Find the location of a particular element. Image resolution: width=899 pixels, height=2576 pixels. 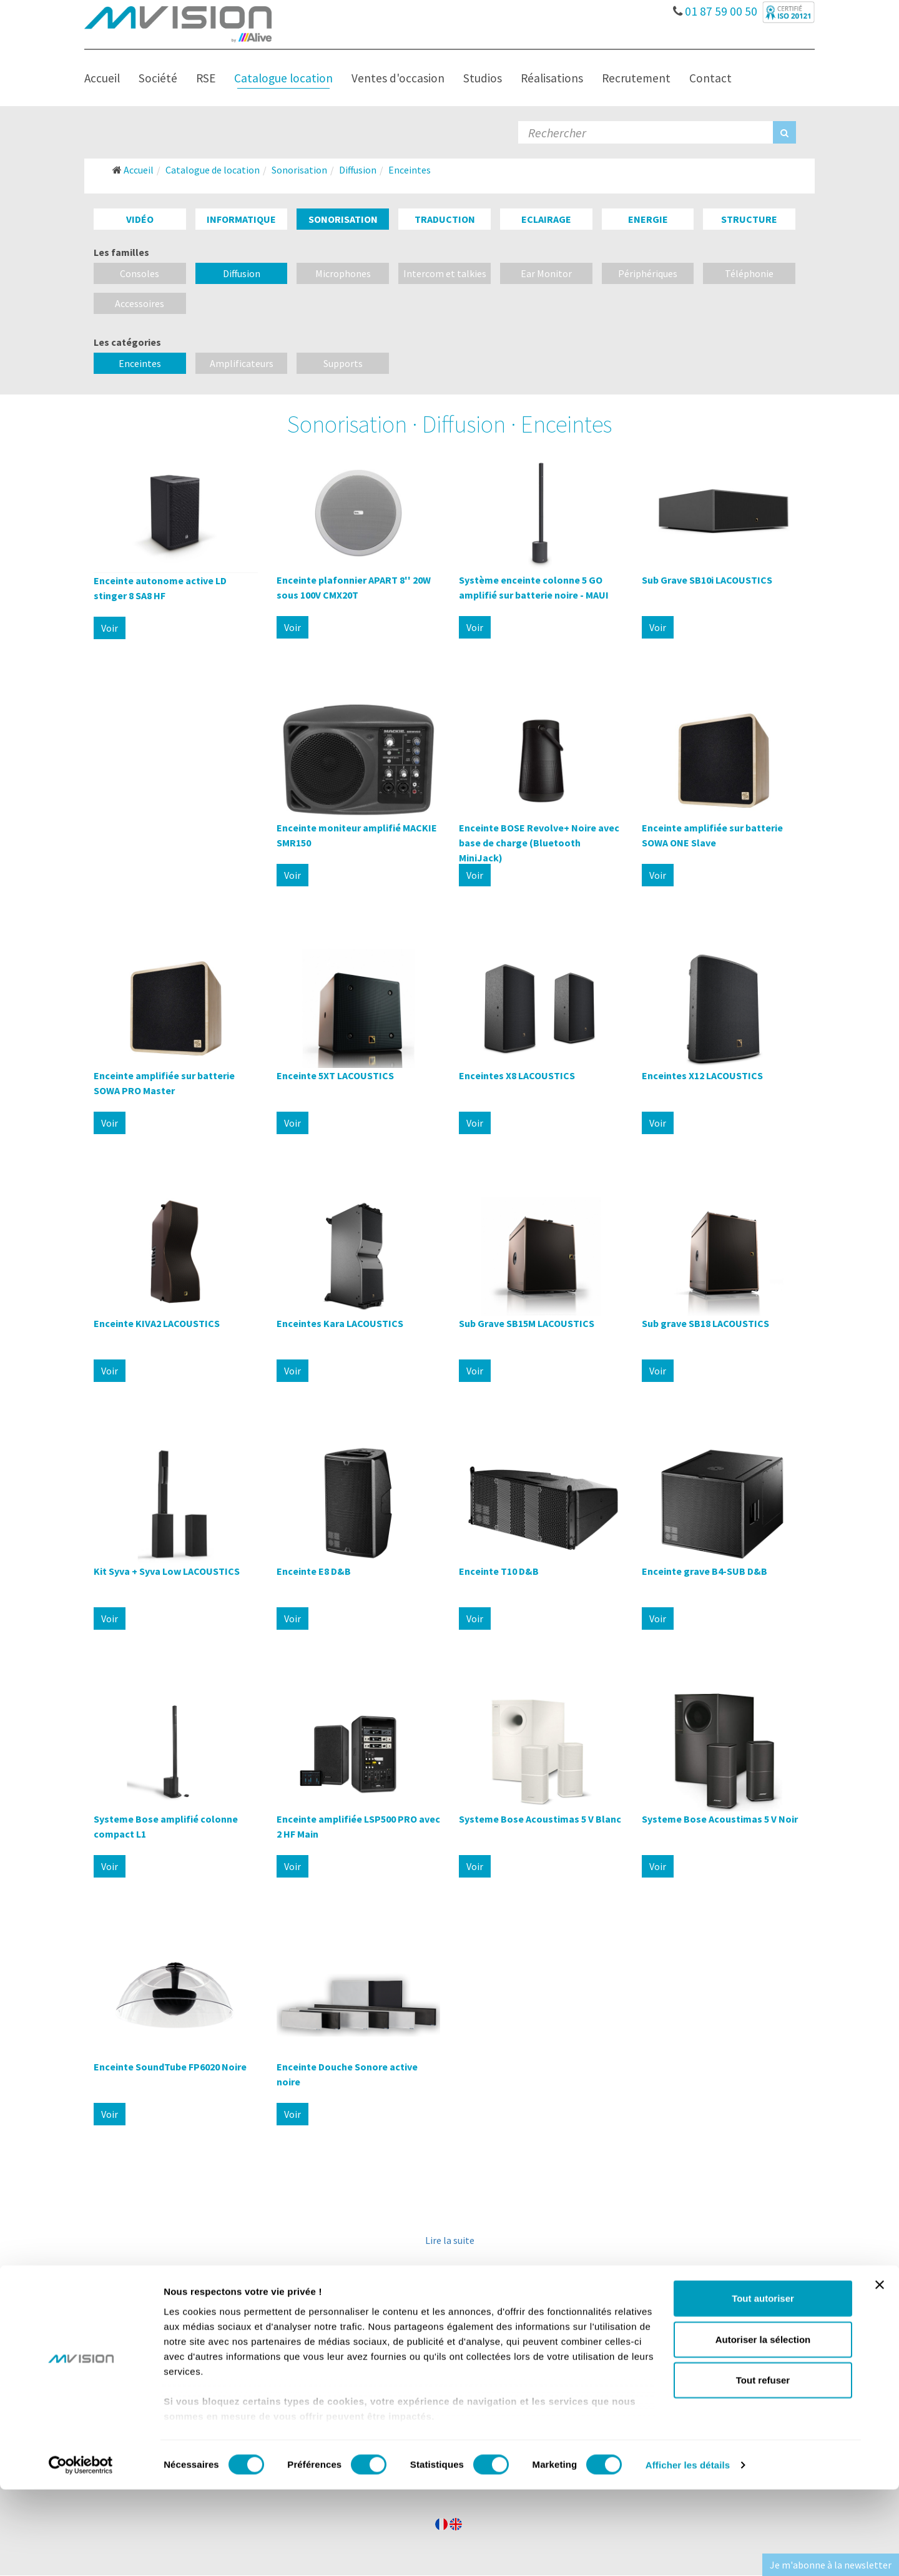

Energie is located at coordinates (648, 219).